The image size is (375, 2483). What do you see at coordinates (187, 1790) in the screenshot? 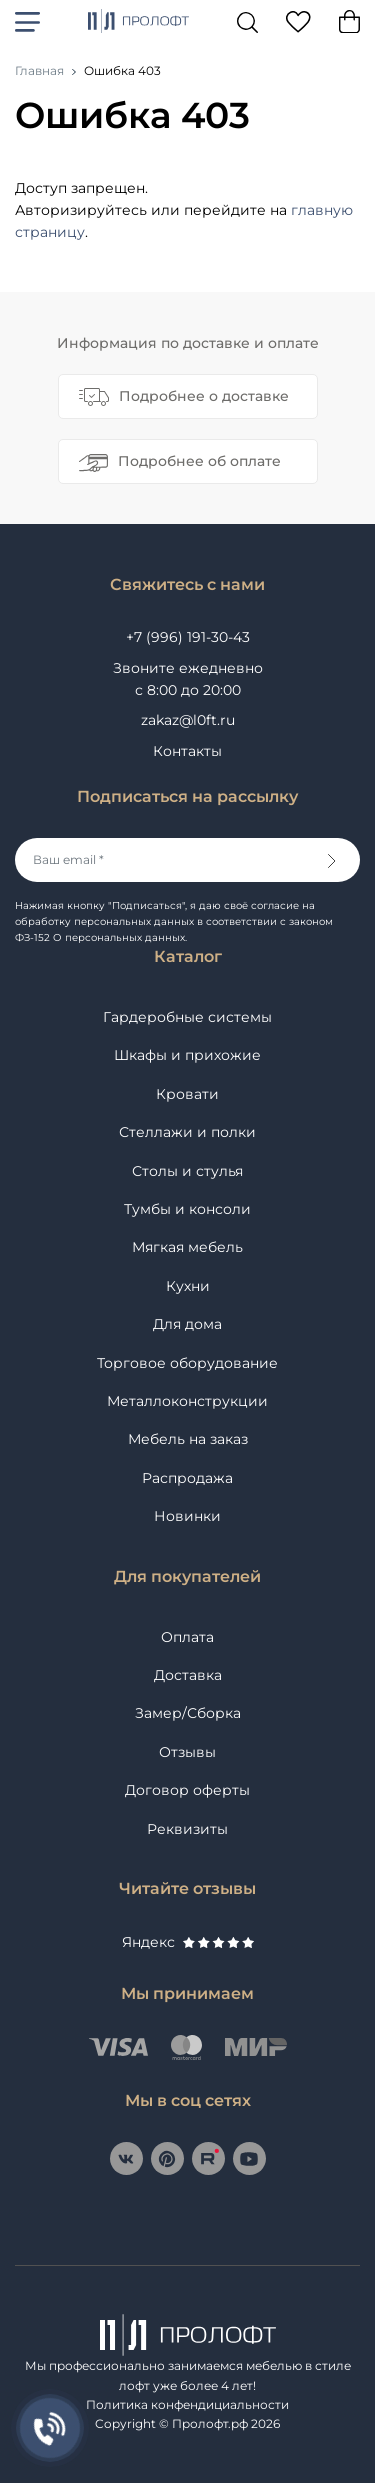
I see `Договор оферты` at bounding box center [187, 1790].